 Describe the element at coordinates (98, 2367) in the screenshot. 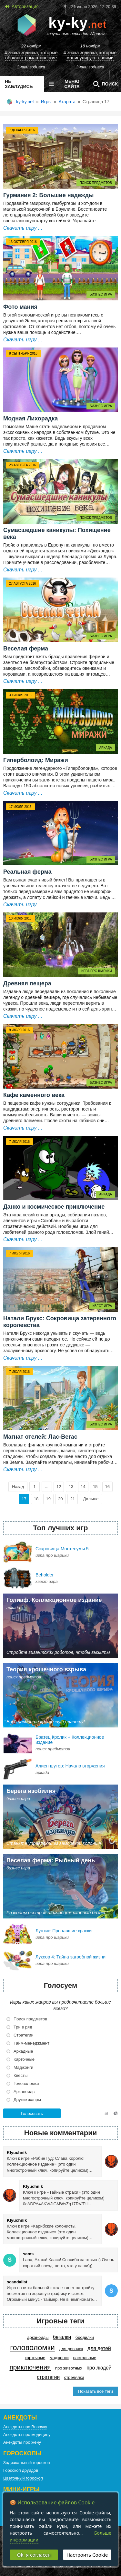

I see `Про людей` at that location.